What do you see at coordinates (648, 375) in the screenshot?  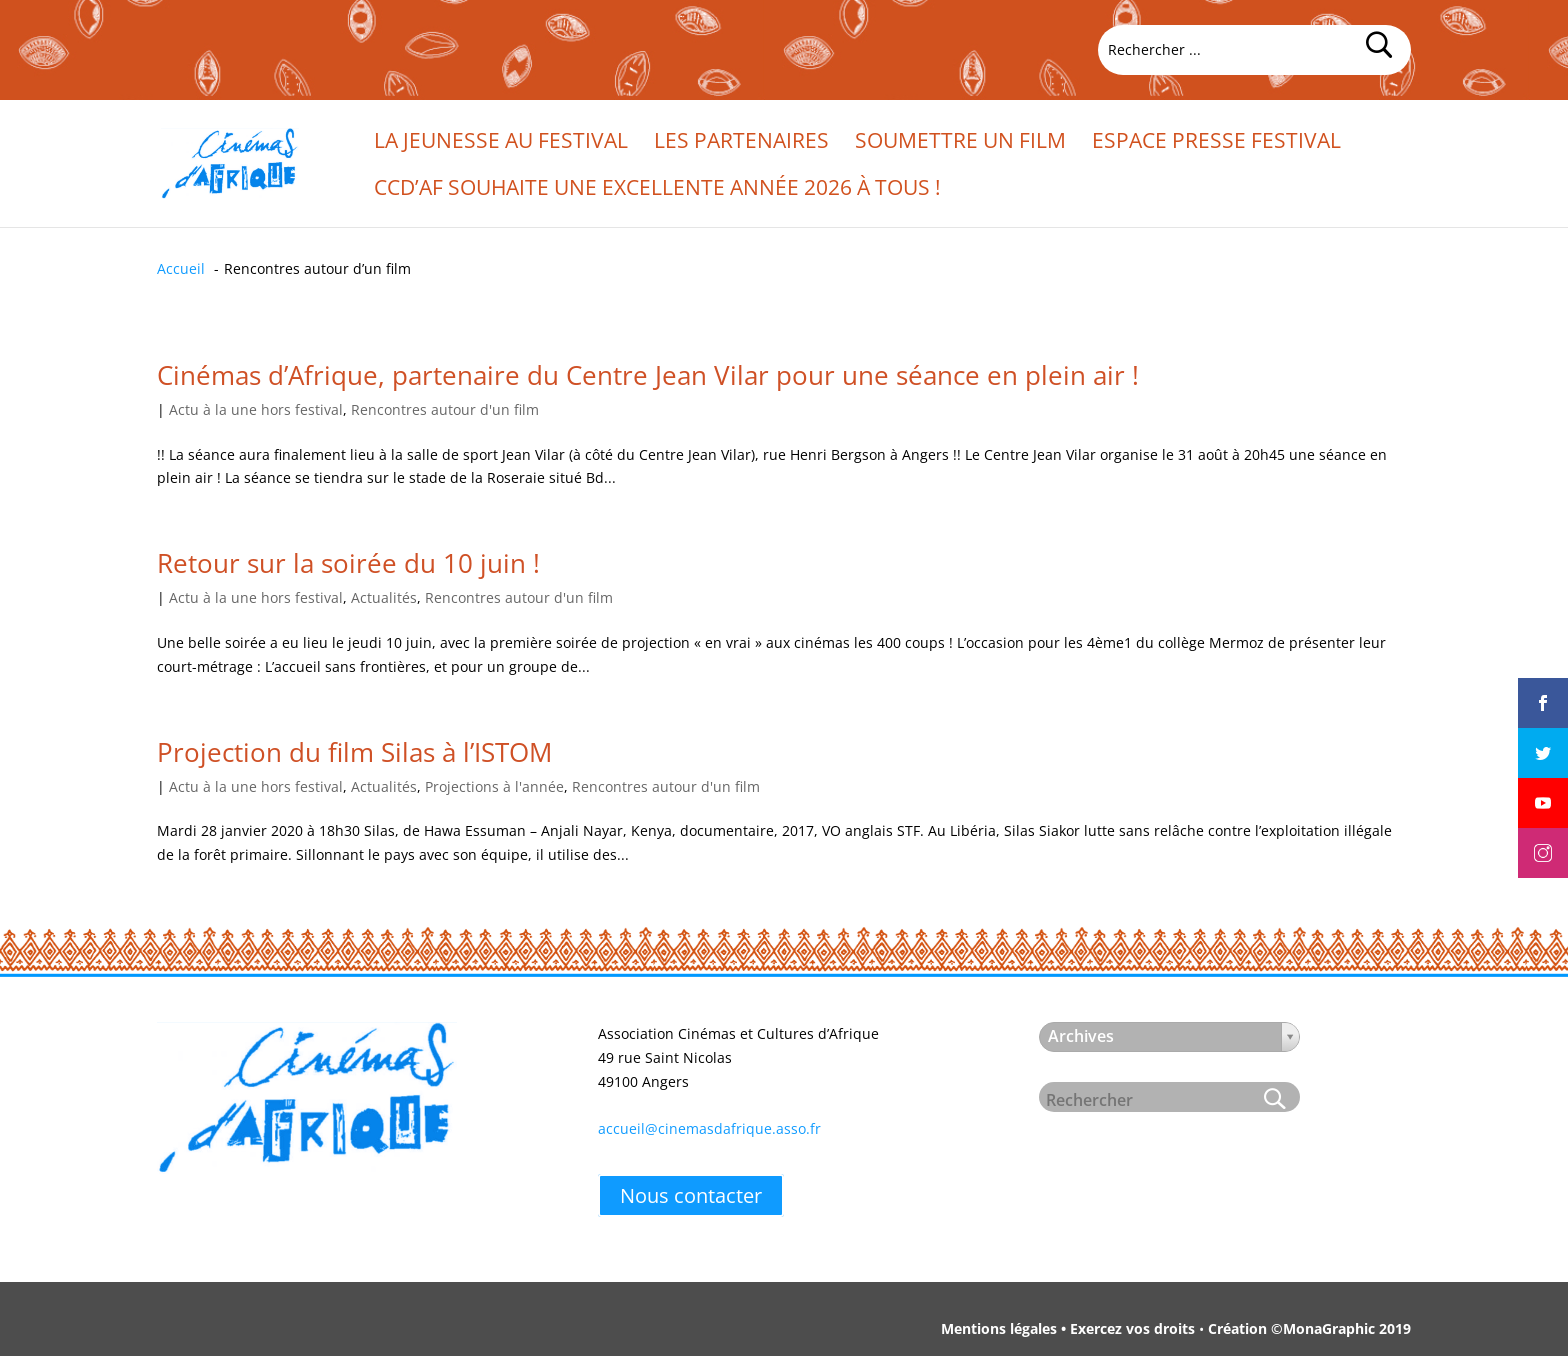 I see `Cinémas d’Afrique, partenaire du Centre Jean Vilar pour une séance en plein air !` at bounding box center [648, 375].